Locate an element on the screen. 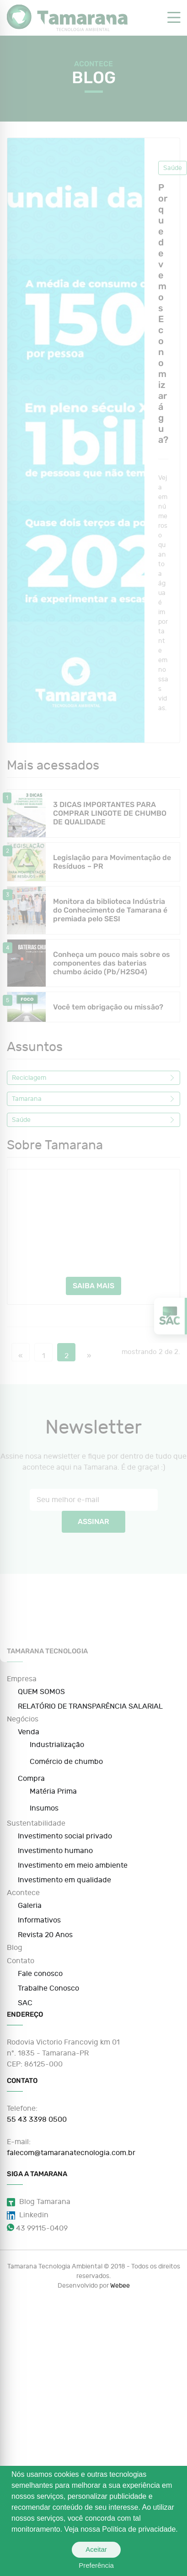 The width and height of the screenshot is (187, 2576). Preferência is located at coordinates (96, 2565).